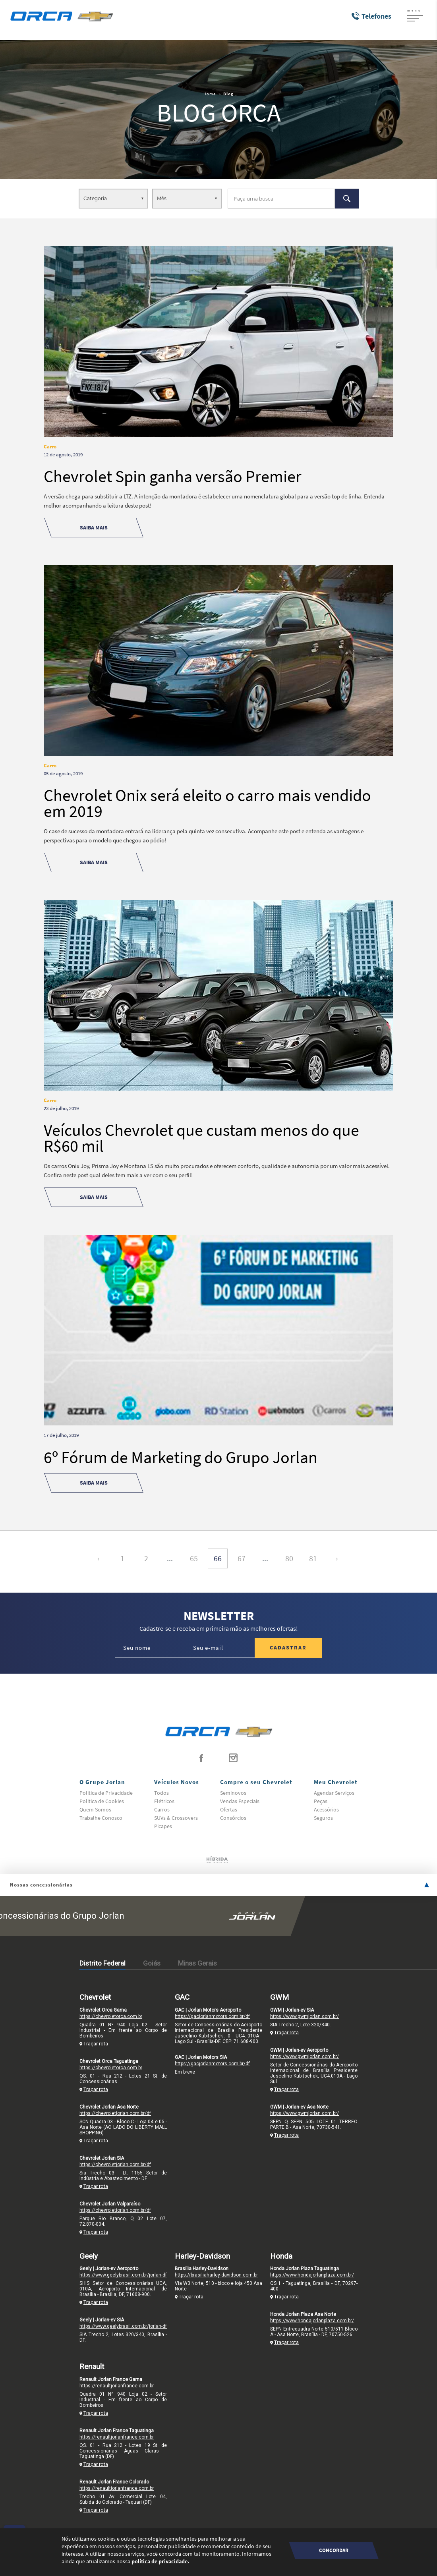 The image size is (437, 2576). What do you see at coordinates (115, 2113) in the screenshot?
I see `https://chevroletjorlan.com.br/df` at bounding box center [115, 2113].